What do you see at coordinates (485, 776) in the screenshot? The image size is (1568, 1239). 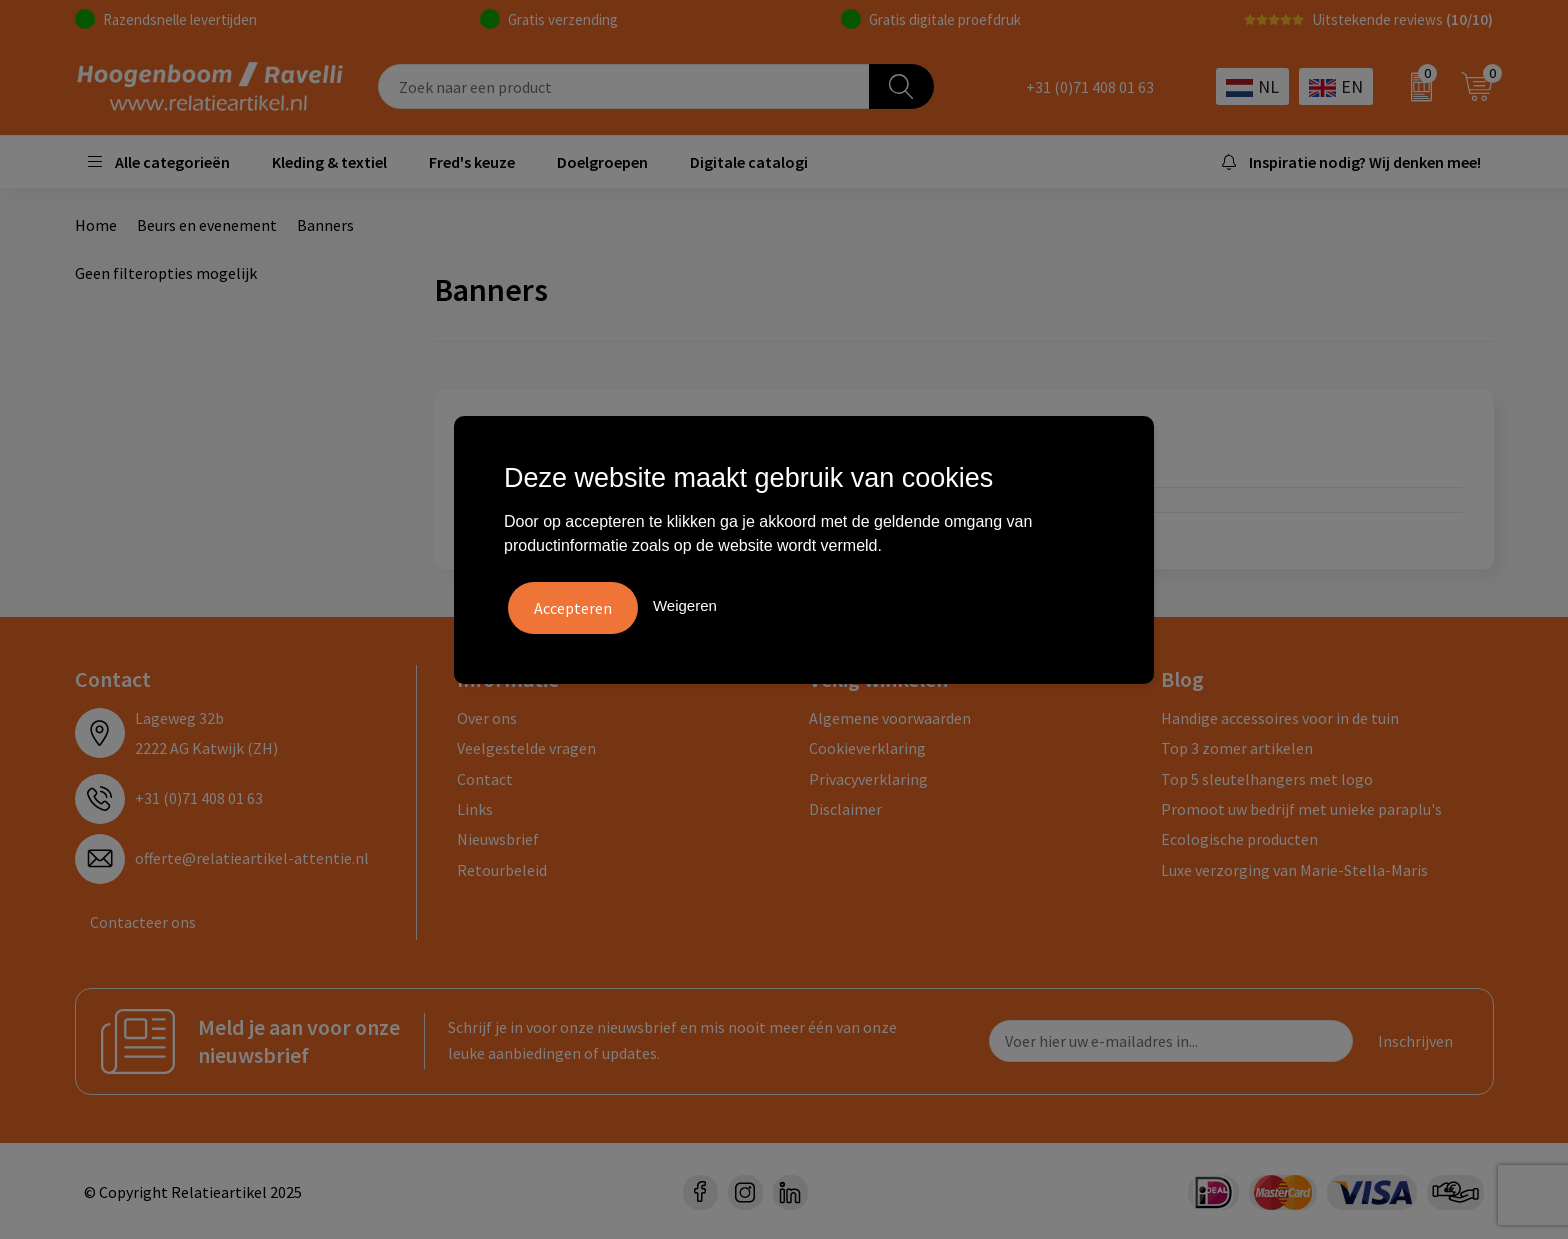 I see `Contact` at bounding box center [485, 776].